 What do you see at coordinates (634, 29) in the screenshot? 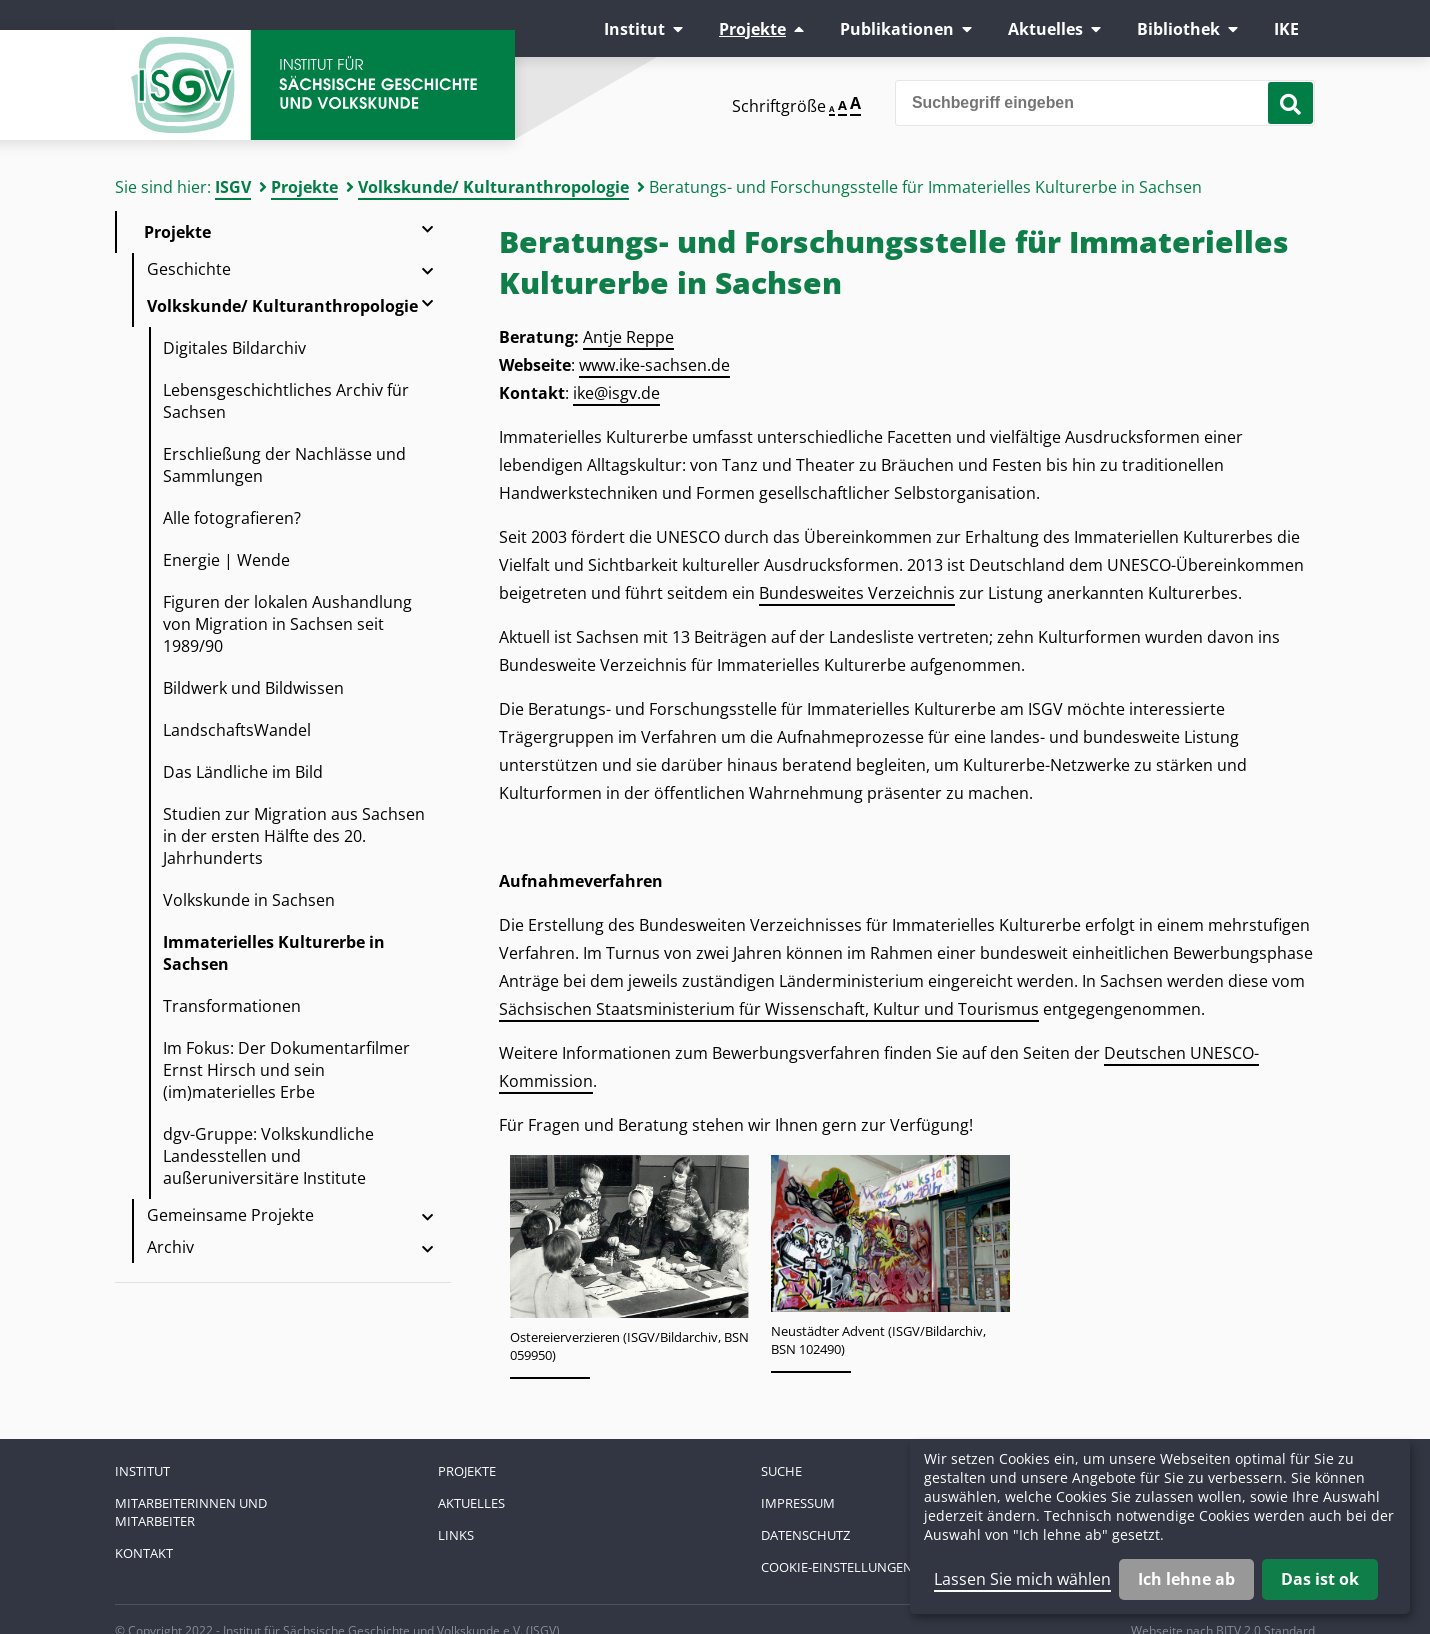
I see `Institut` at bounding box center [634, 29].